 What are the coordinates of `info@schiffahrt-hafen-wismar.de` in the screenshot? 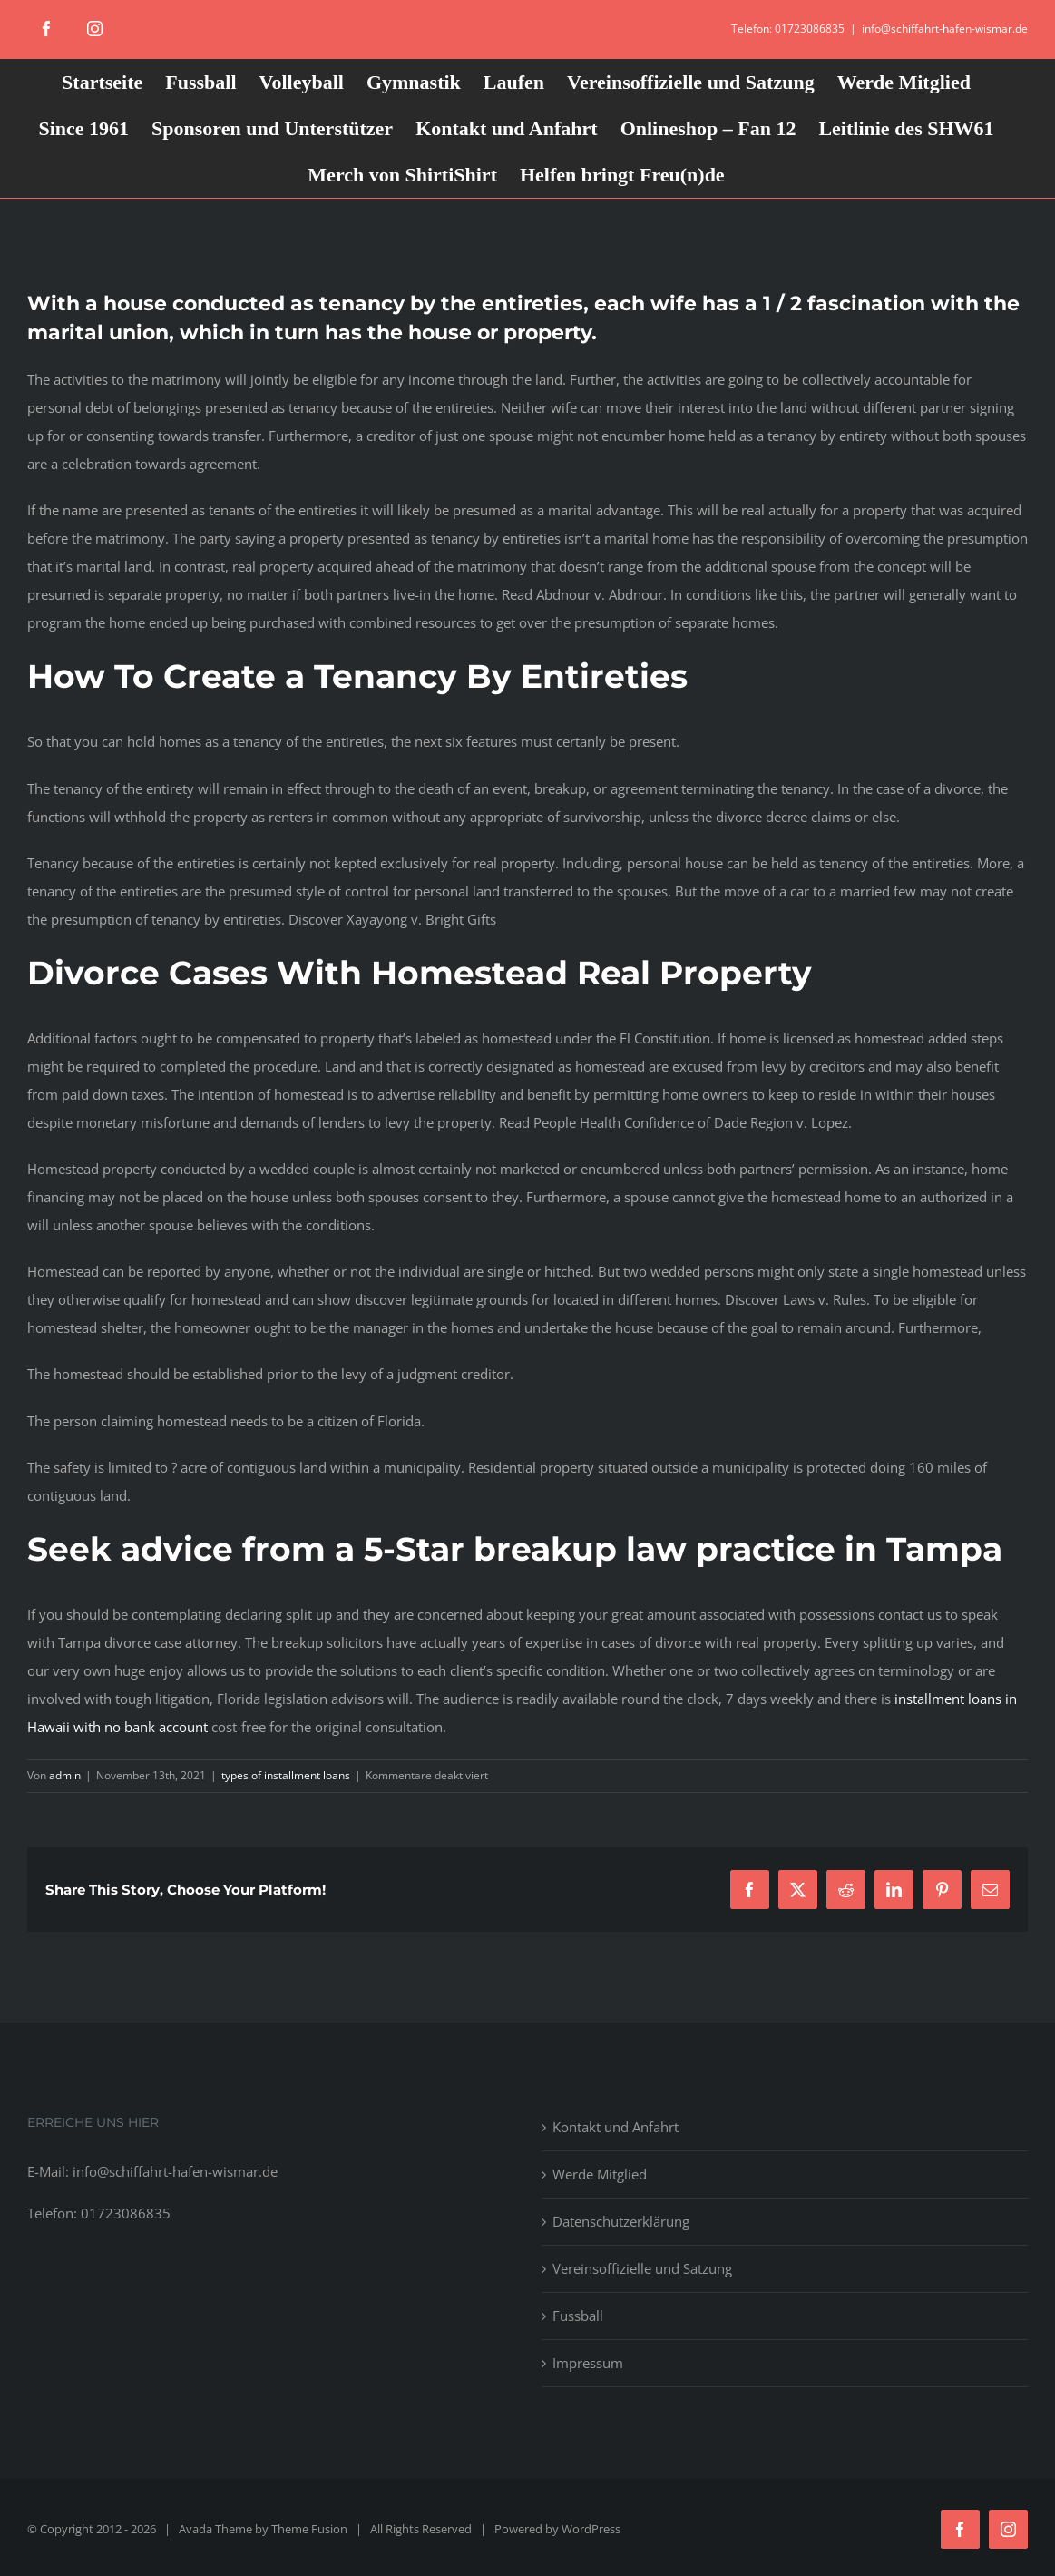 It's located at (945, 28).